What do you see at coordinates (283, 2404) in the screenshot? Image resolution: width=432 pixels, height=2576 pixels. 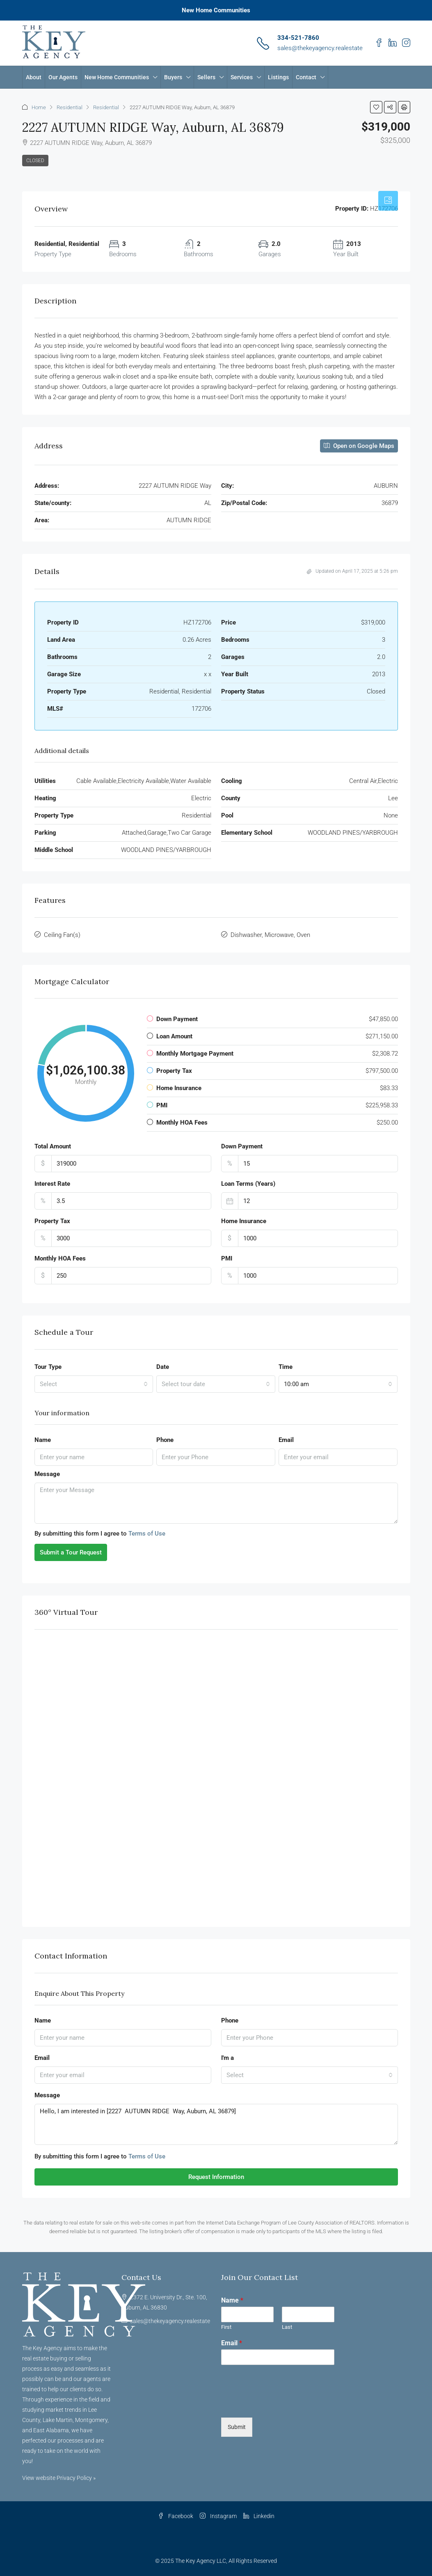 I see `[presentation]` at bounding box center [283, 2404].